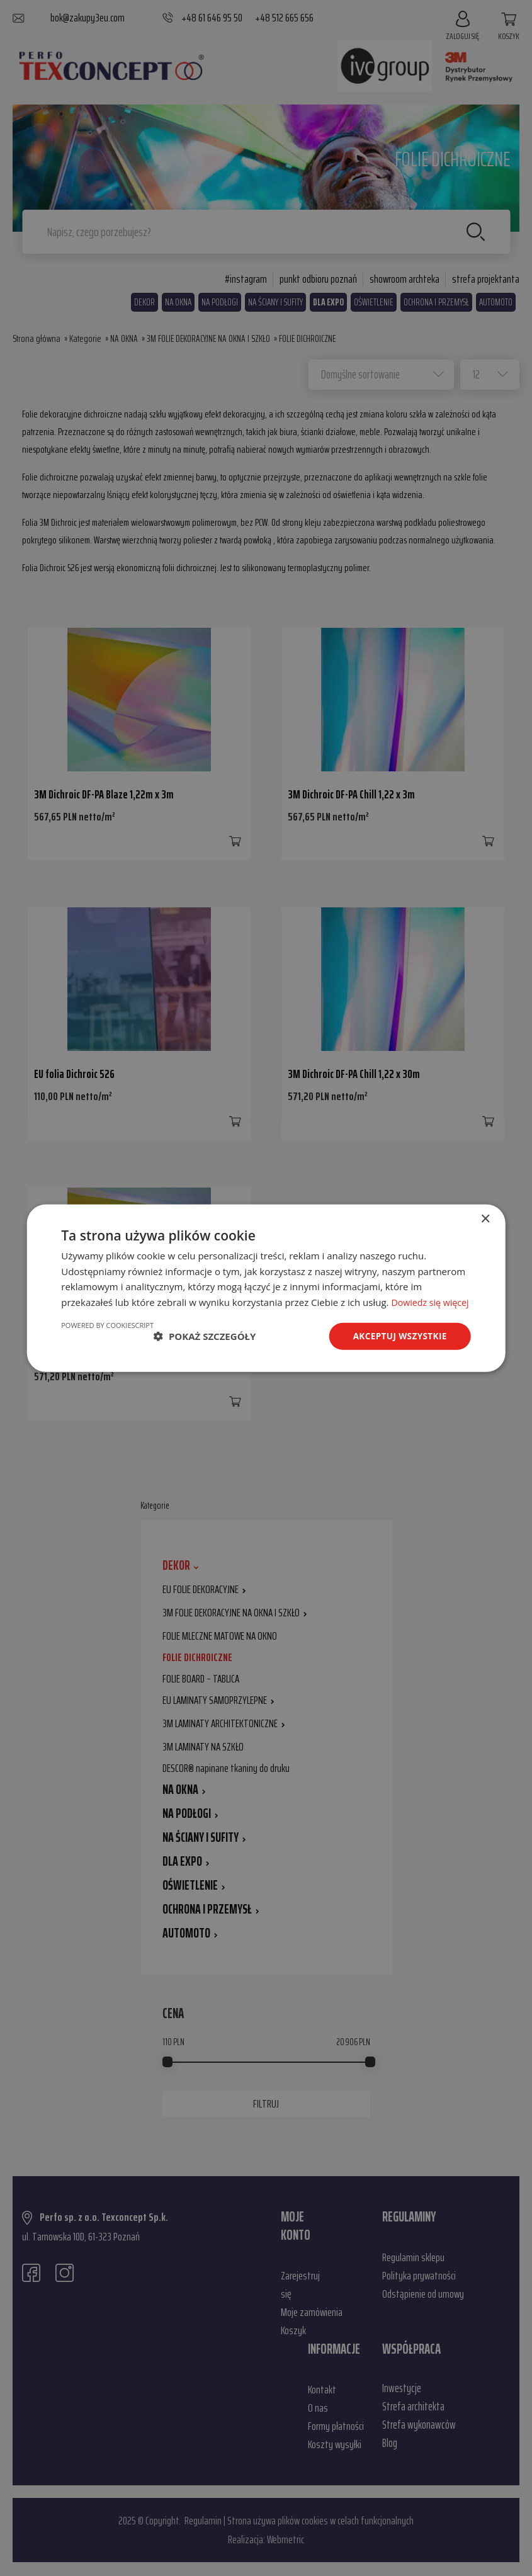 This screenshot has height=2576, width=532. Describe the element at coordinates (485, 1210) in the screenshot. I see `× [button]` at that location.